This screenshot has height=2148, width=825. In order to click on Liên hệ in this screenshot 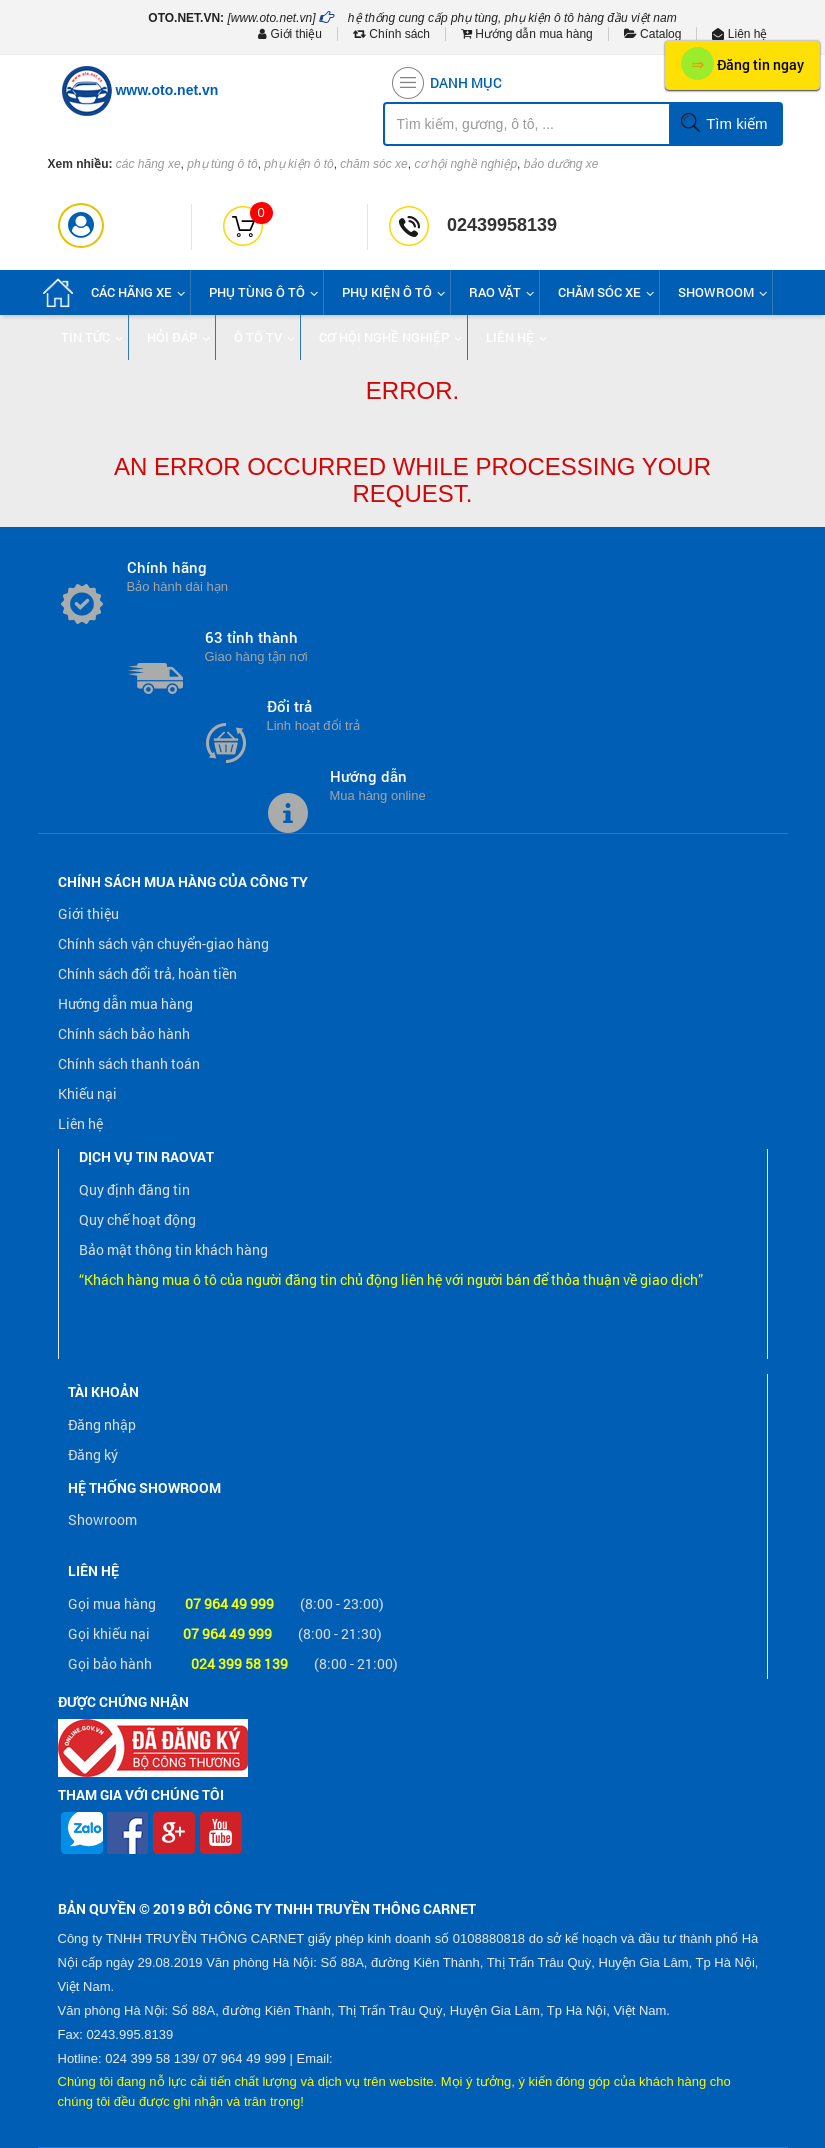, I will do `click(739, 34)`.